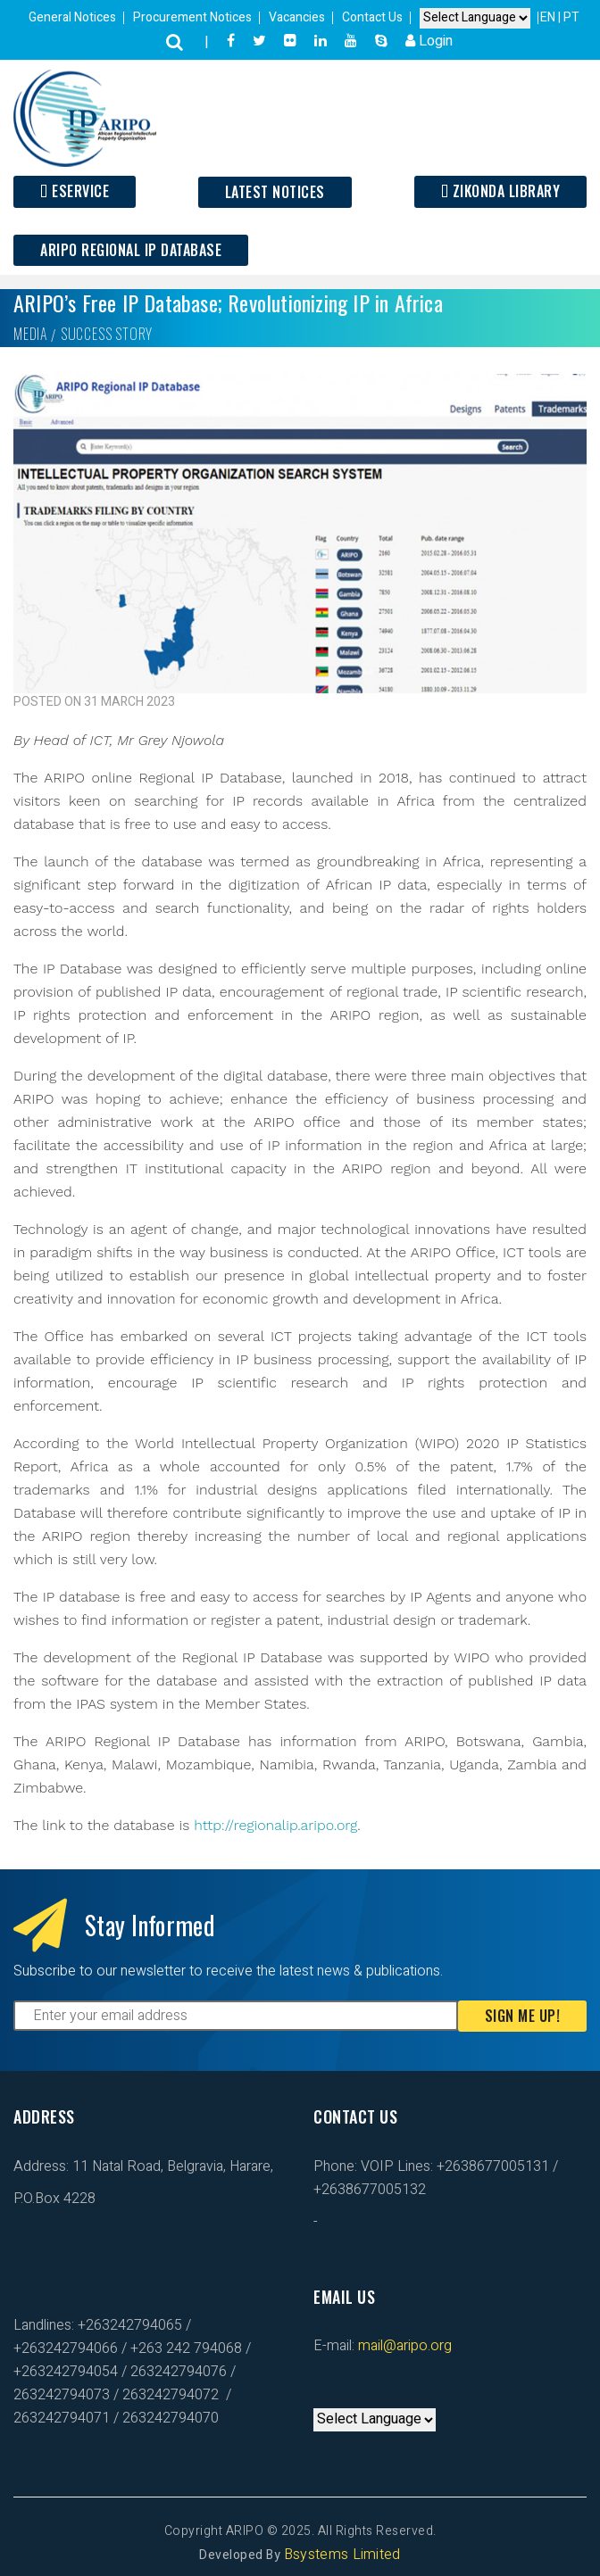 This screenshot has width=600, height=2576. I want to click on PT, so click(571, 17).